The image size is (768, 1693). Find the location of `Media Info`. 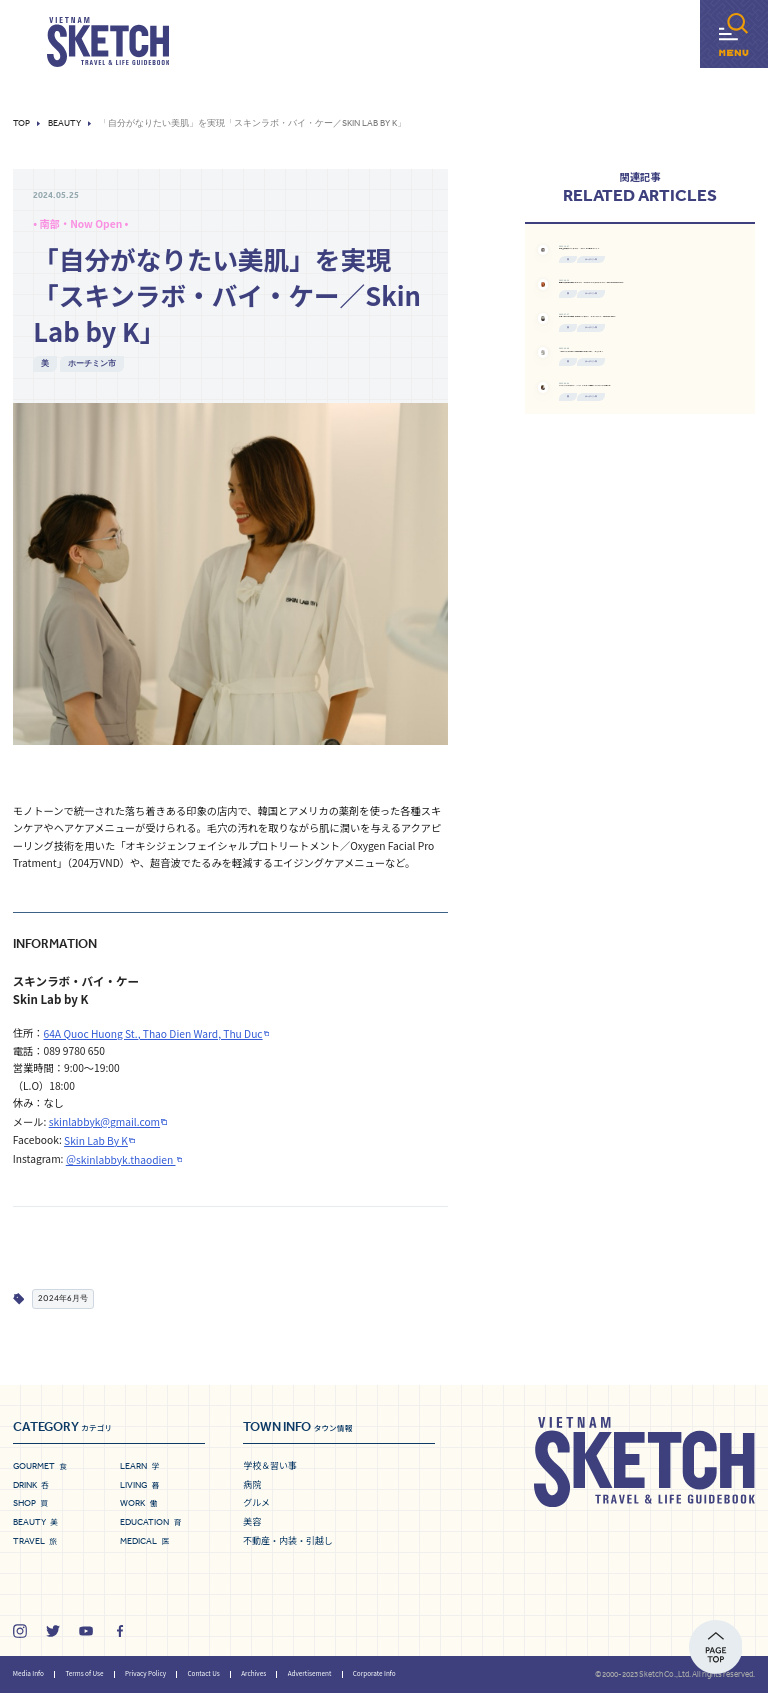

Media Info is located at coordinates (28, 1673).